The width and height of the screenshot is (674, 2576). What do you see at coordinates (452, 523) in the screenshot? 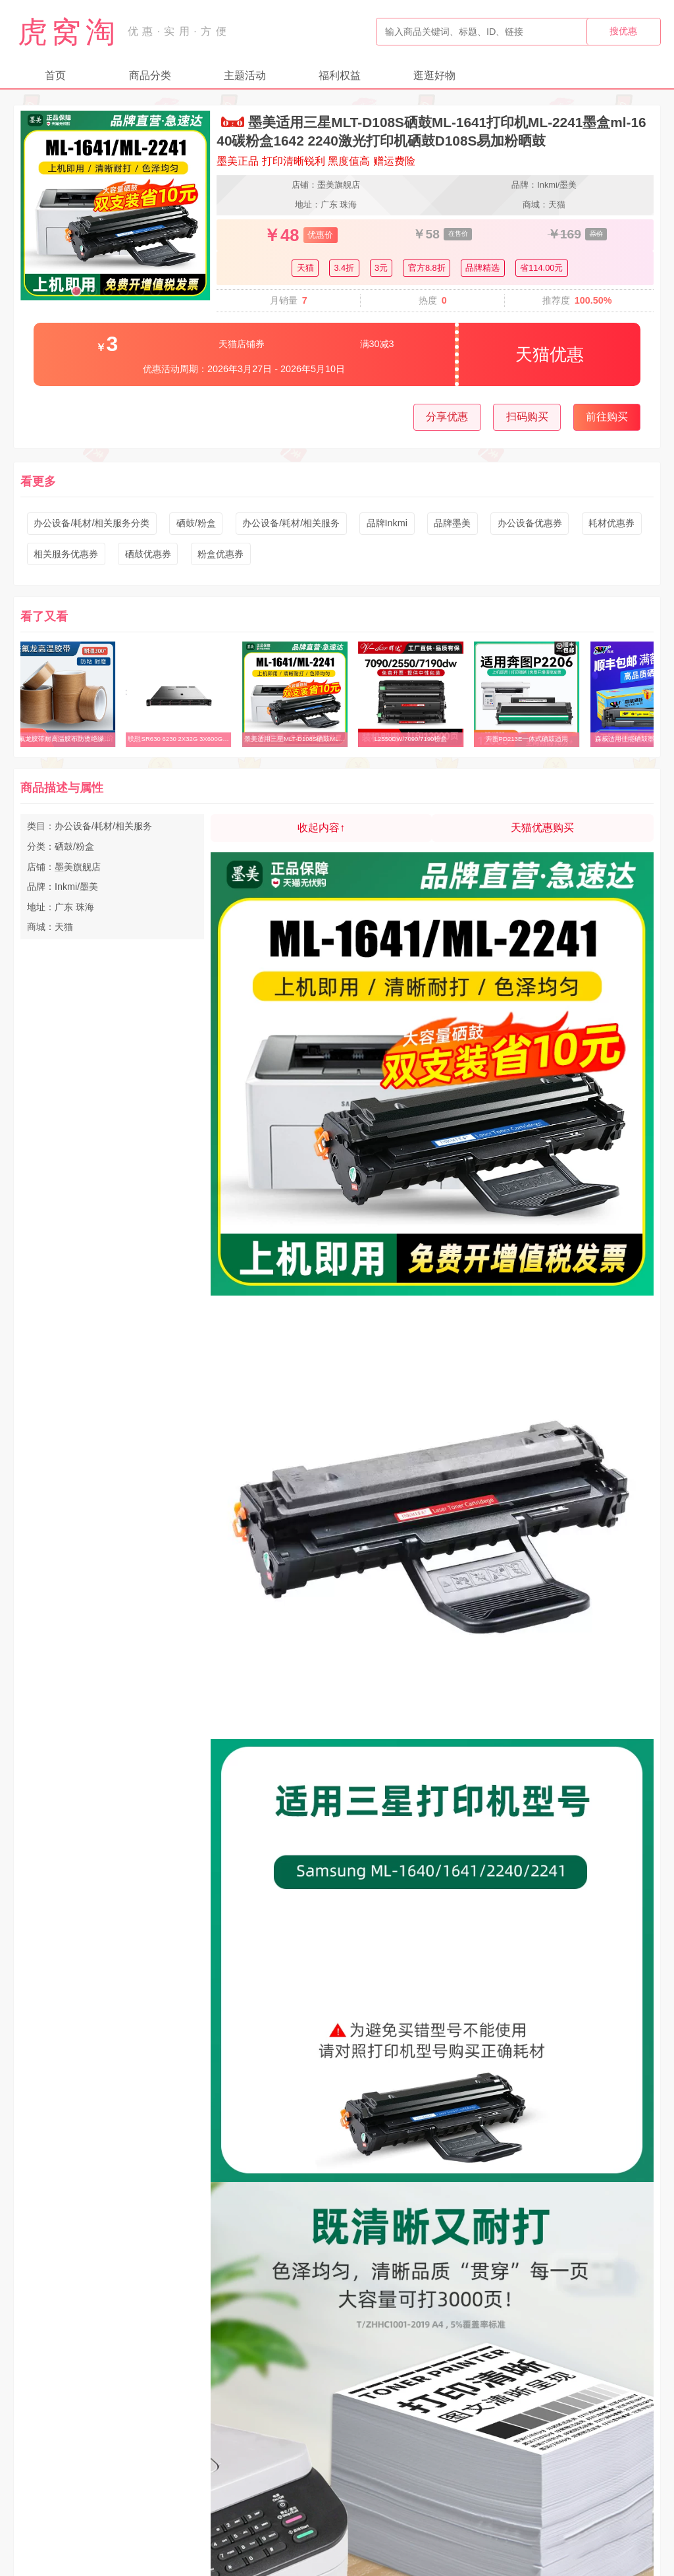
I see `品牌墨美` at bounding box center [452, 523].